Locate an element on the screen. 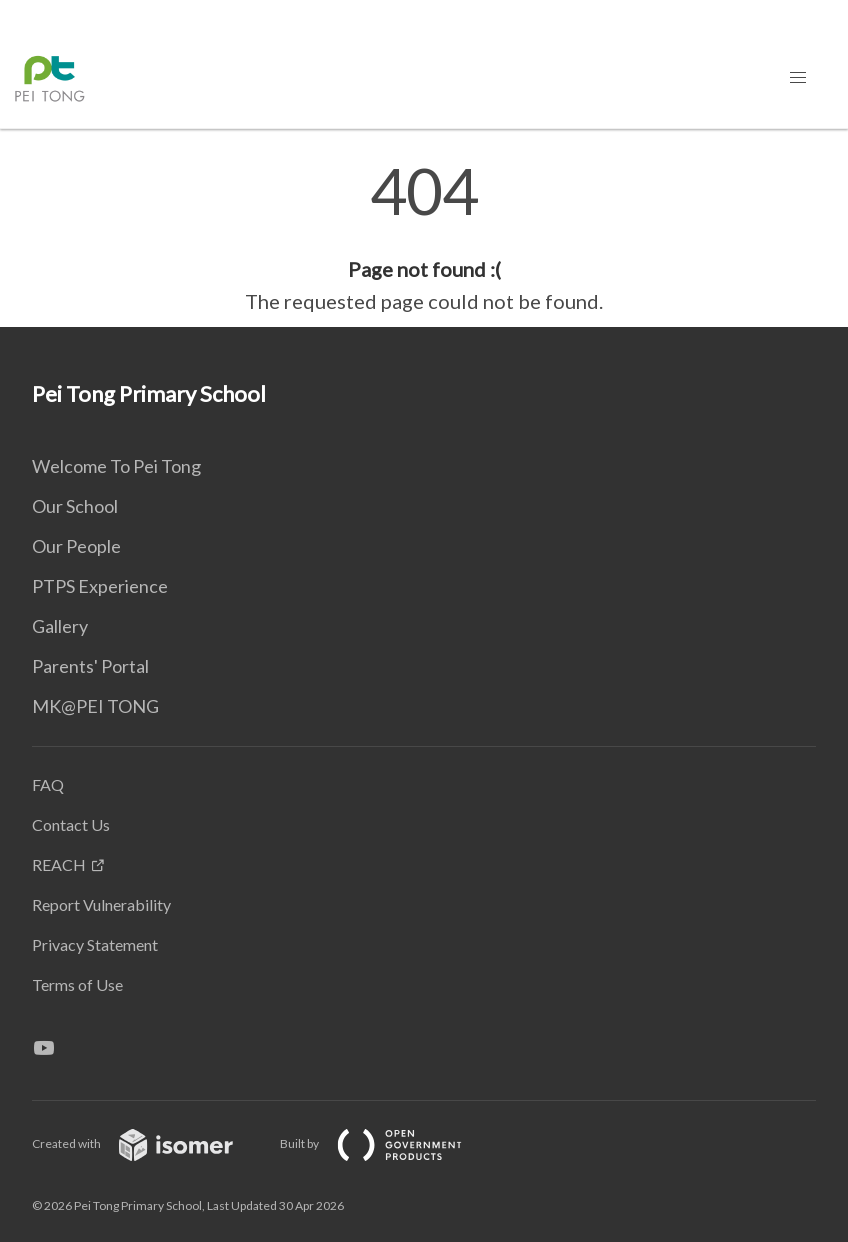  MK@PEI TONG is located at coordinates (95, 706).